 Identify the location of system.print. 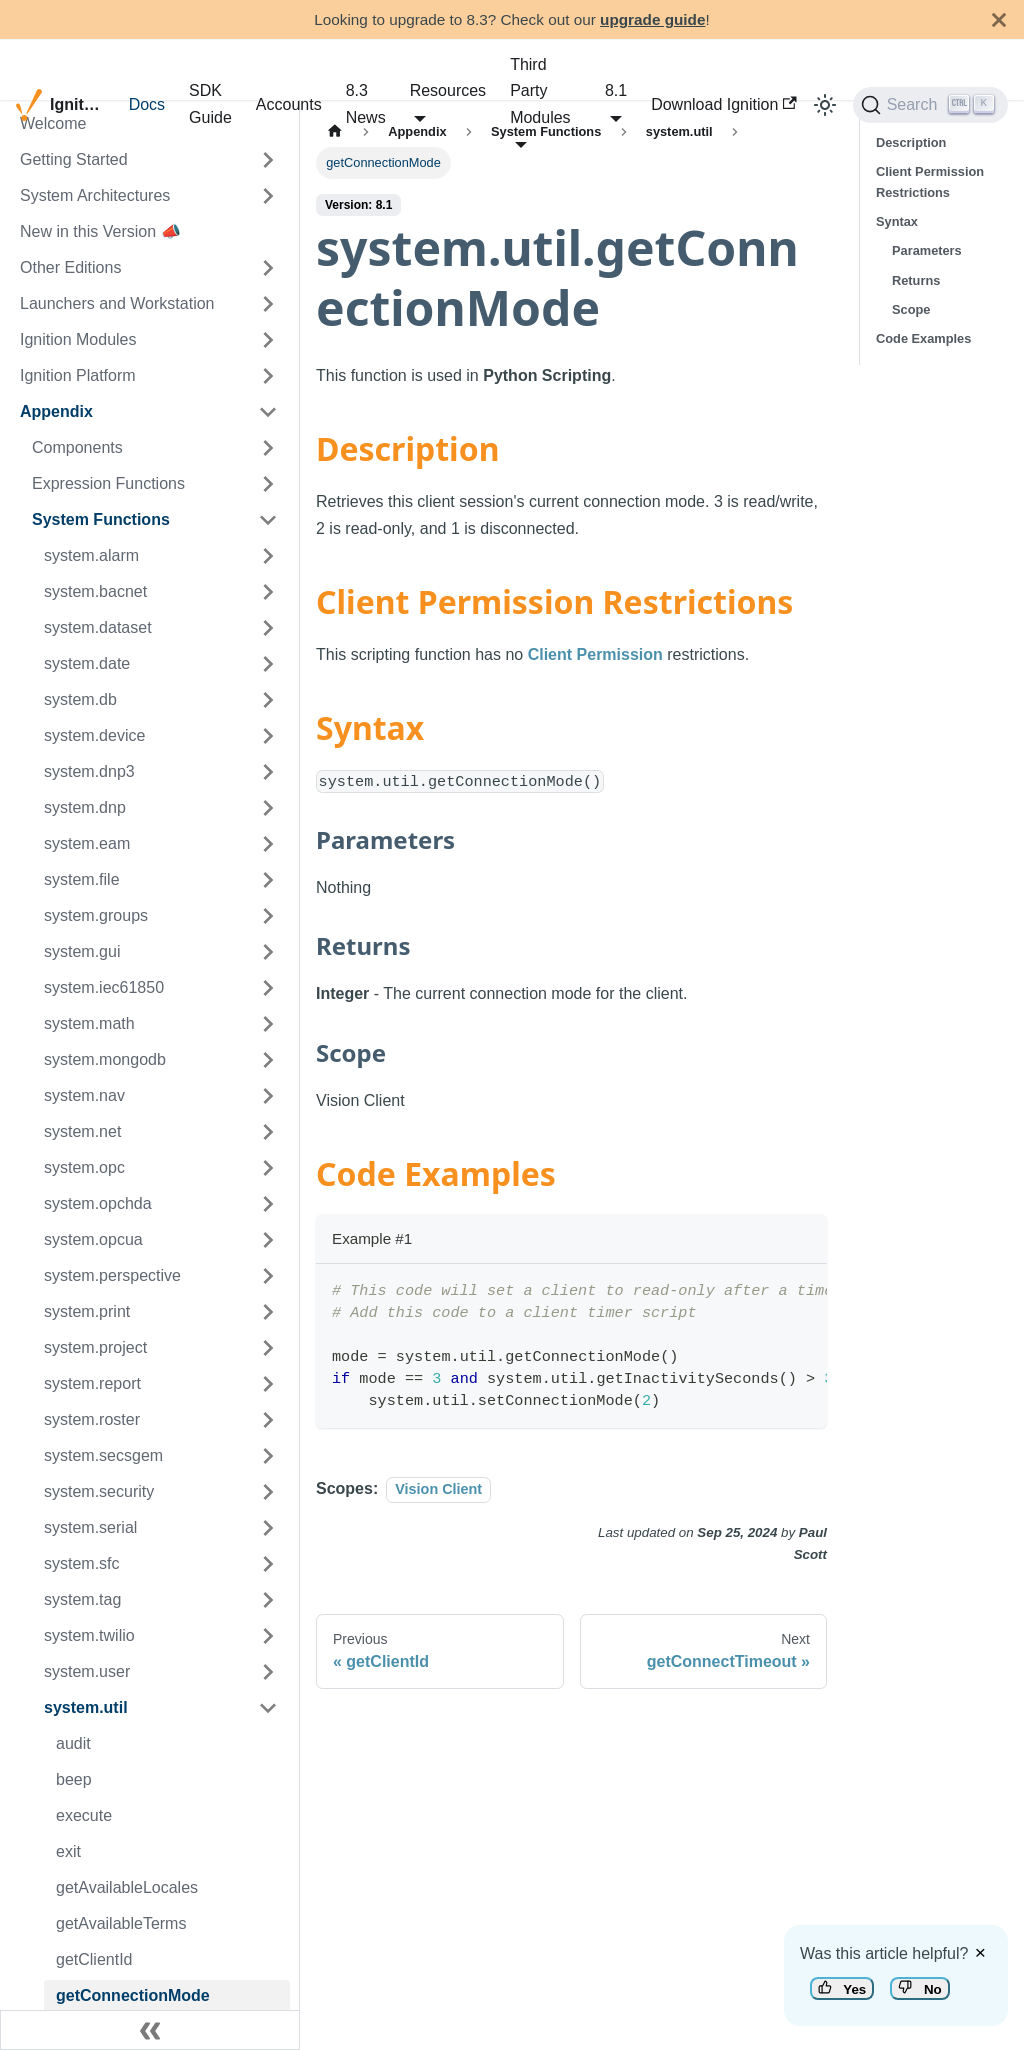
(87, 1311).